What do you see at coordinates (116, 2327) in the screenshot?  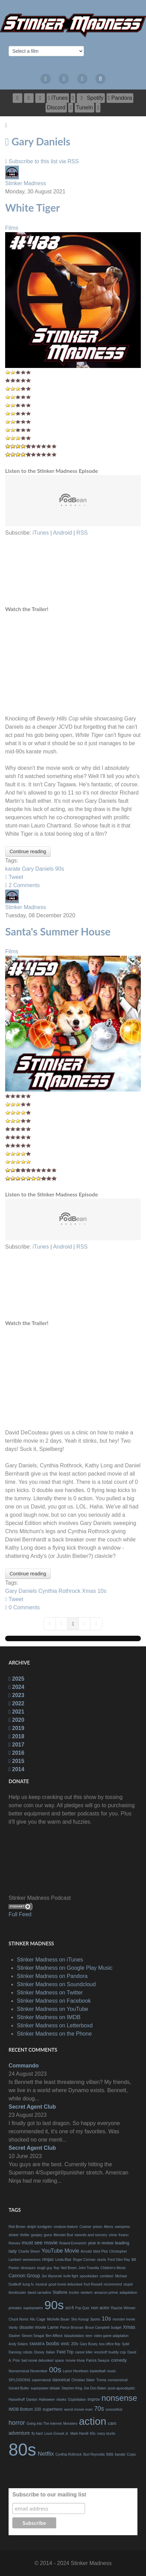 I see `budget` at bounding box center [116, 2327].